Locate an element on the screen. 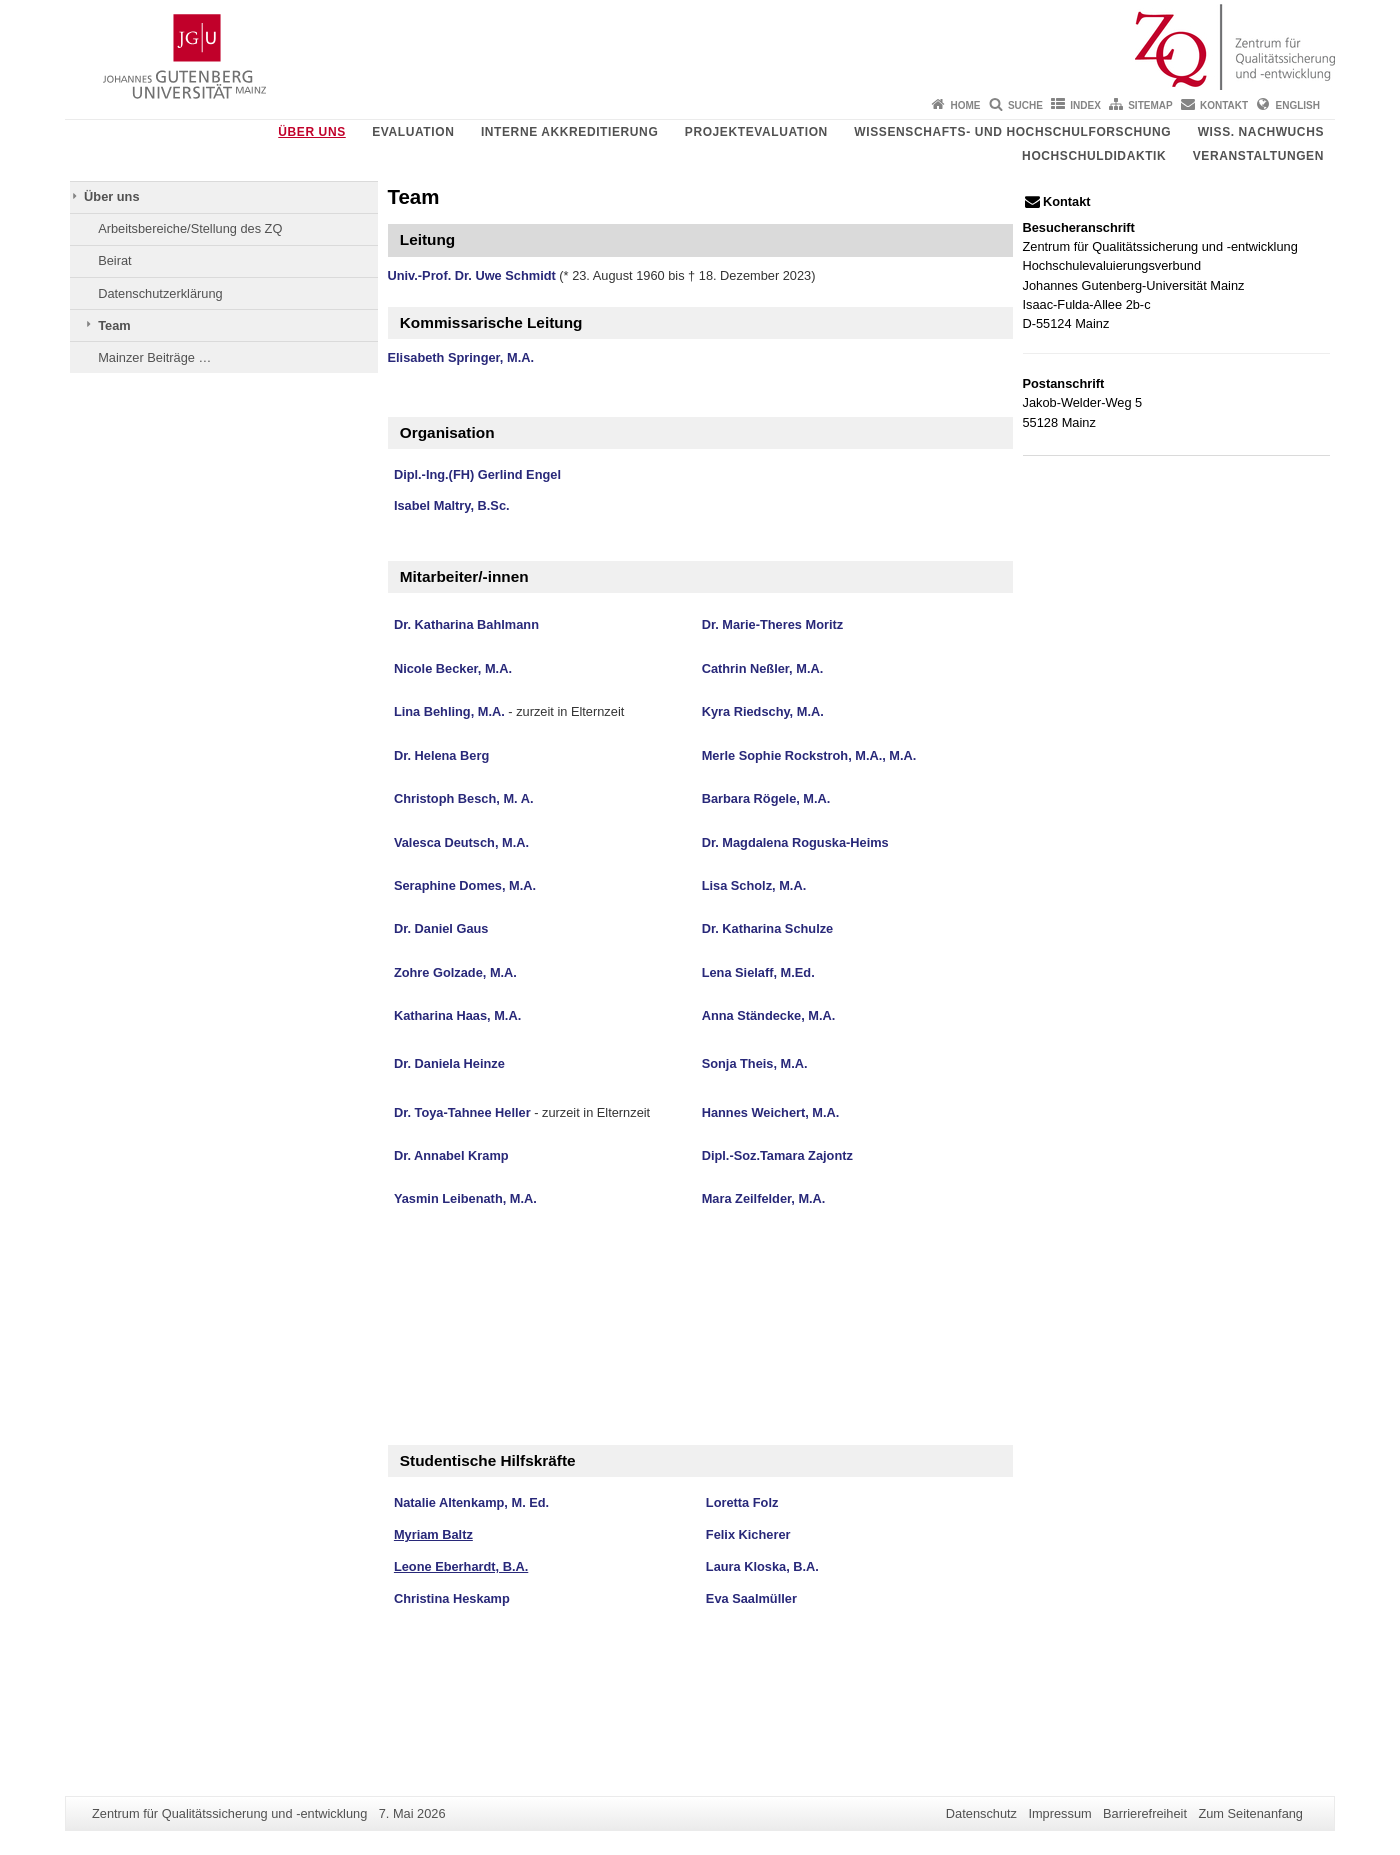 Image resolution: width=1400 pixels, height=1855 pixels. Anna Ständecke, M.A. is located at coordinates (769, 1015).